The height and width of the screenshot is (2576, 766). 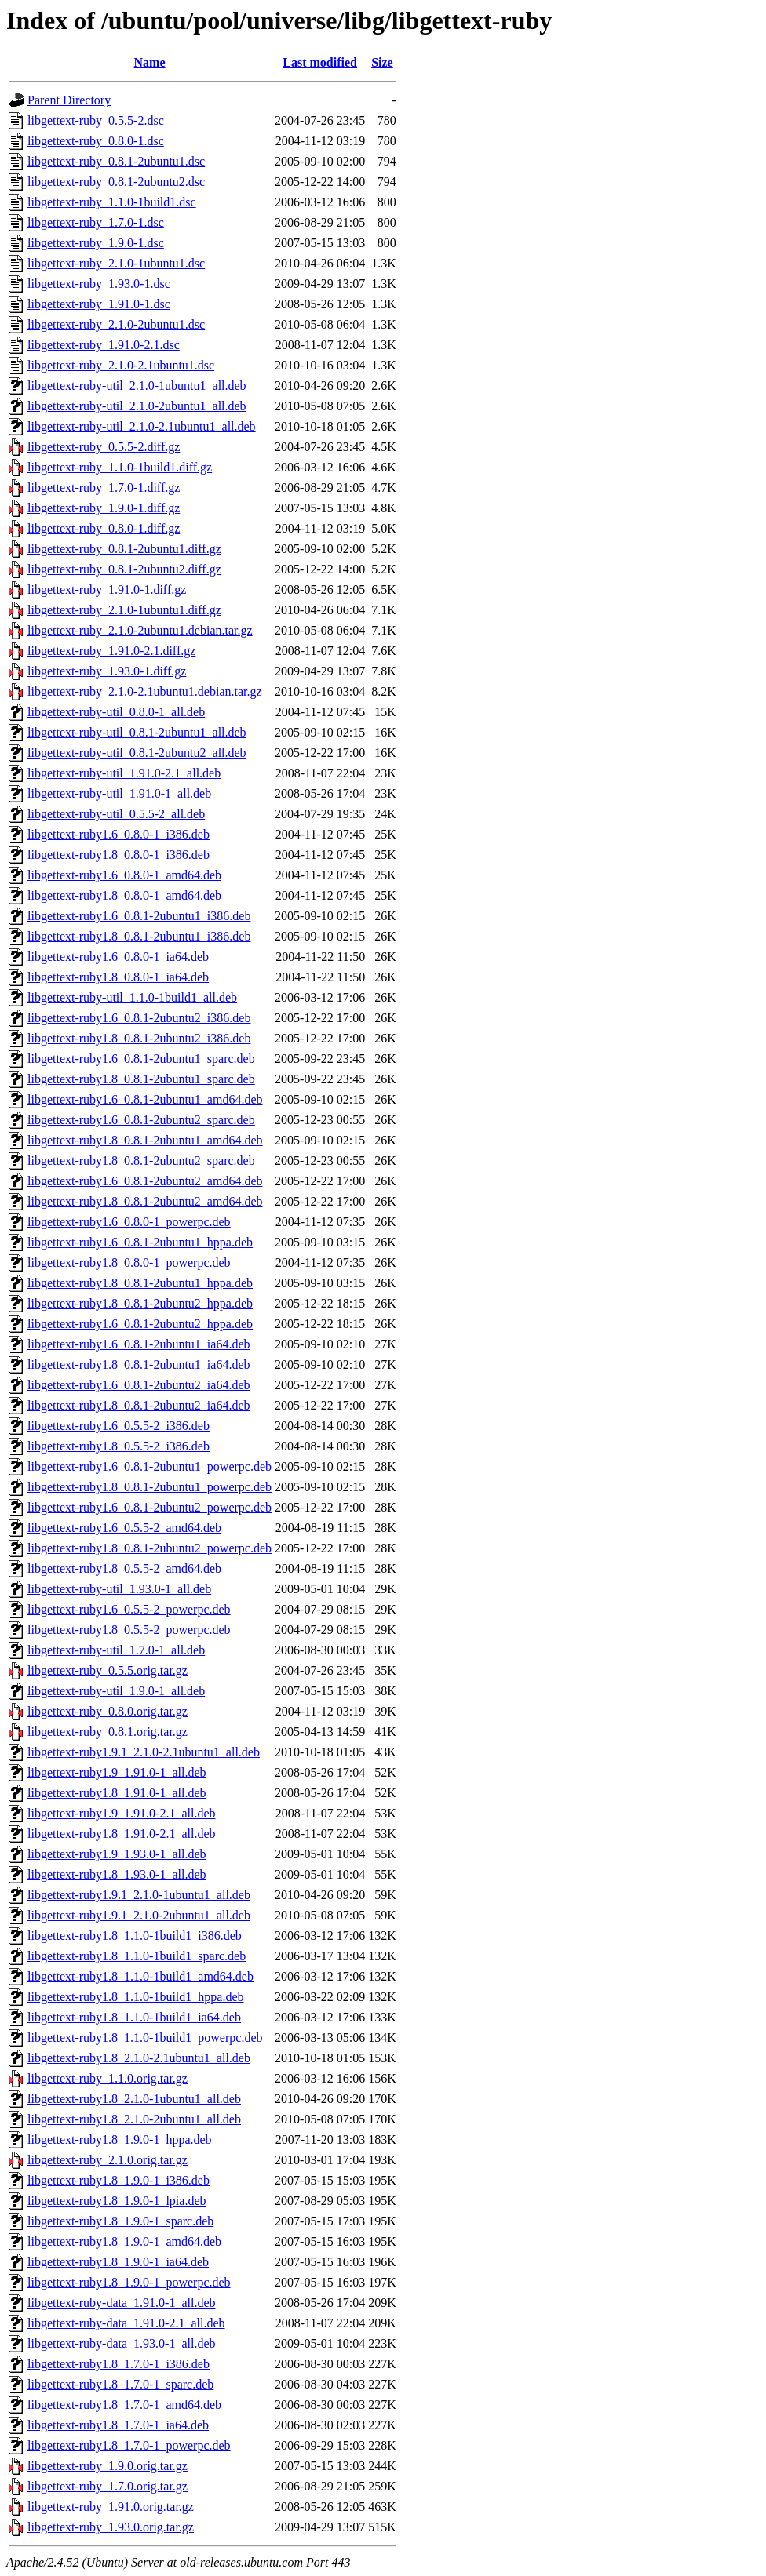 What do you see at coordinates (107, 2078) in the screenshot?
I see `libgettext-ruby_1.1.0.orig.tar.gz` at bounding box center [107, 2078].